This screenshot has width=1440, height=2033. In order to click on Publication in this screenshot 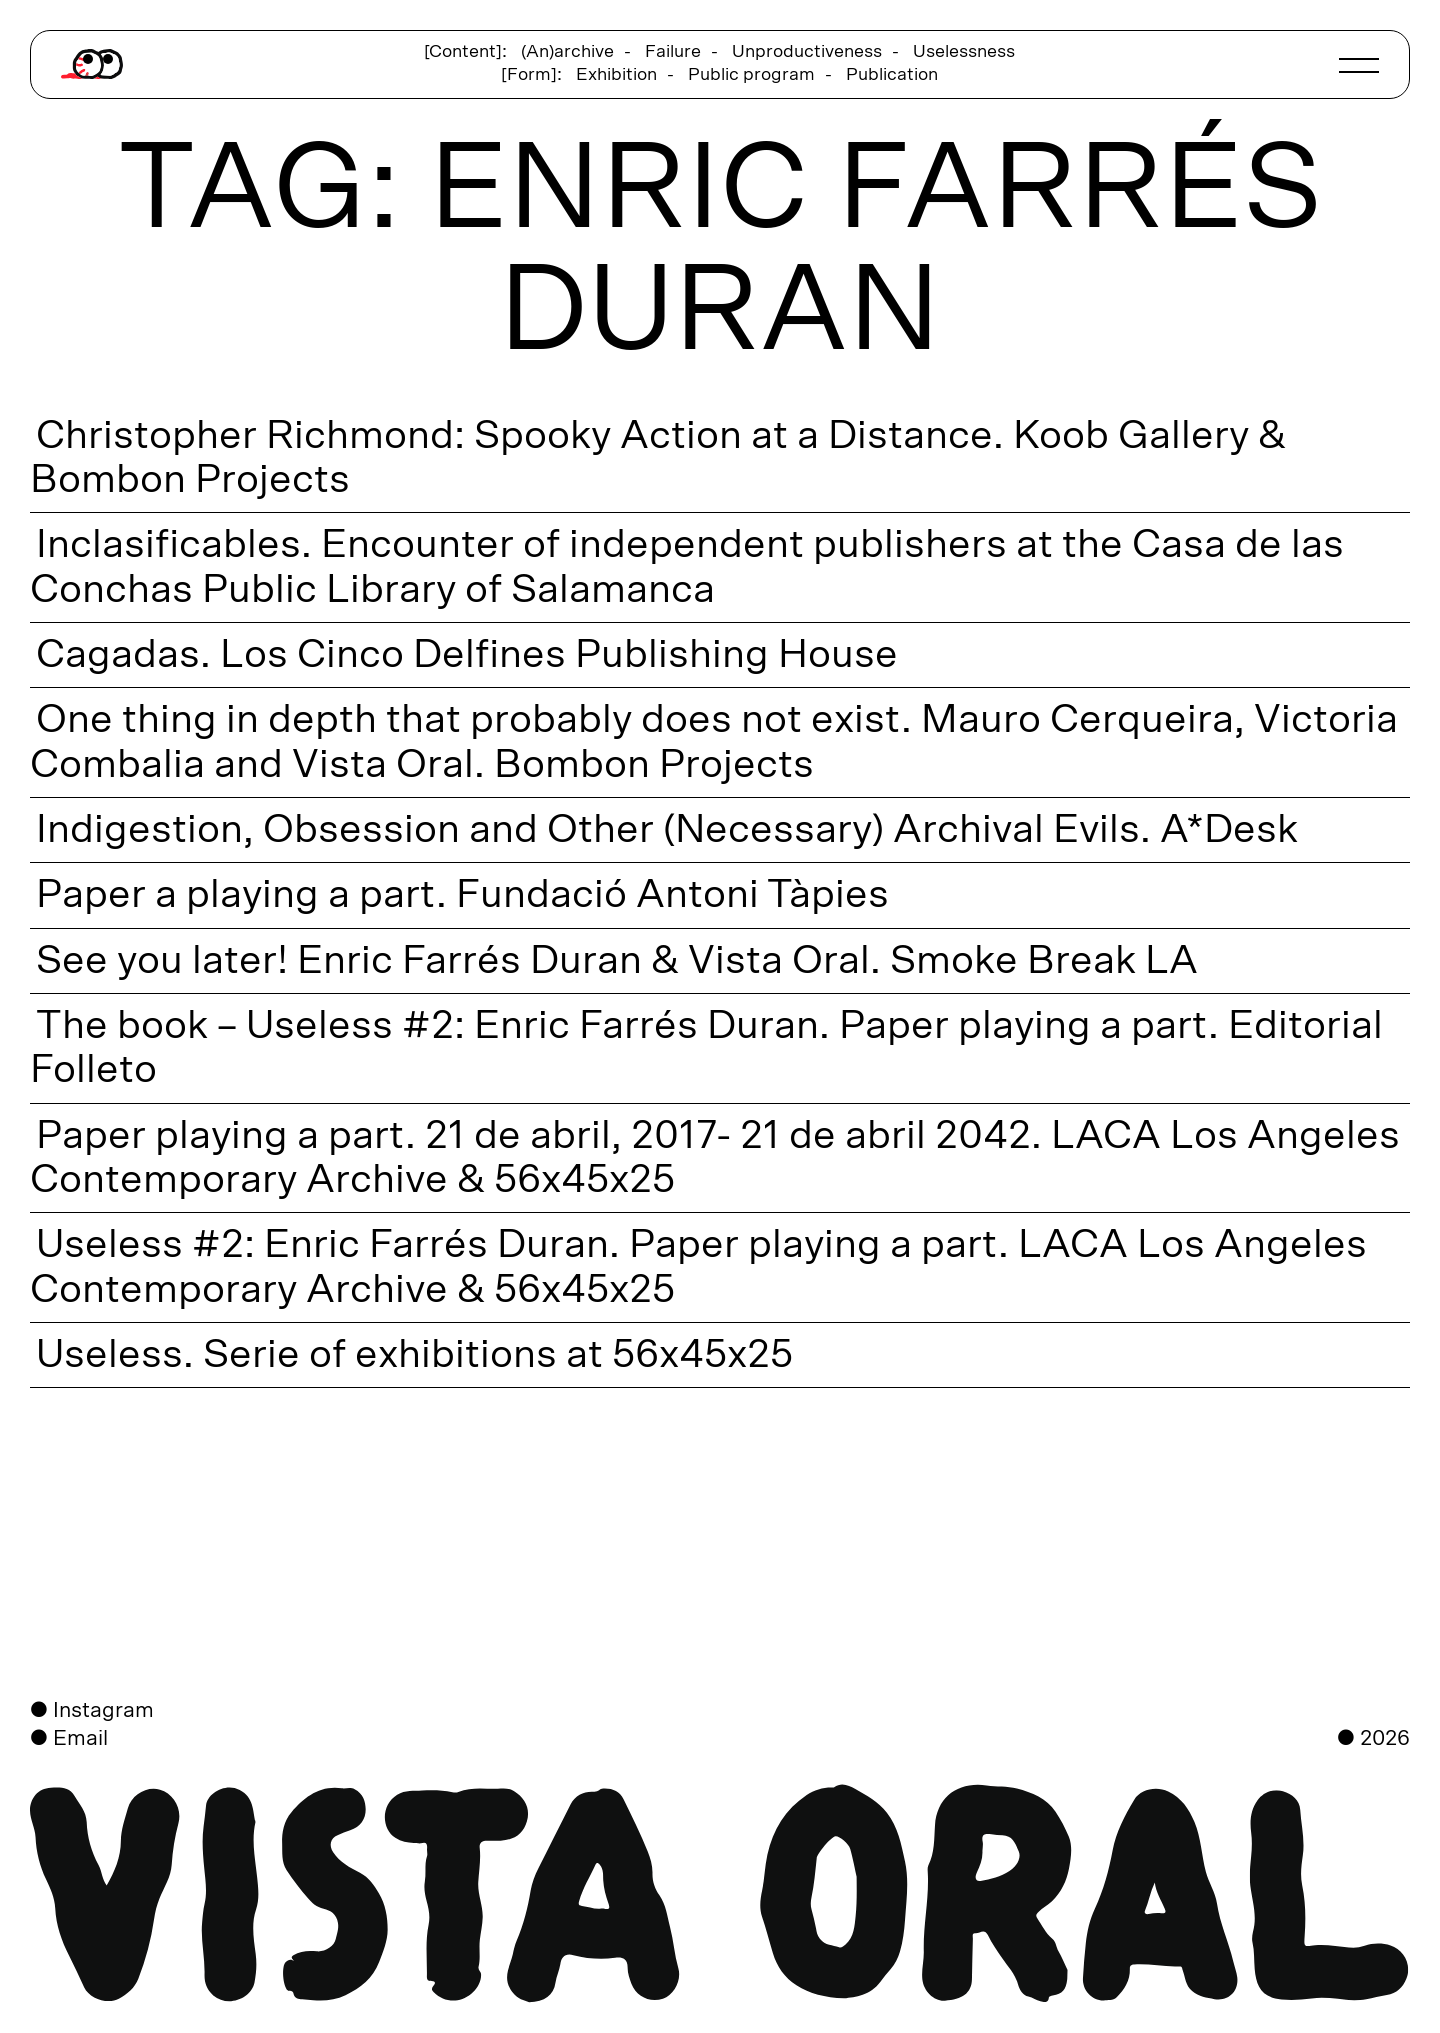, I will do `click(892, 75)`.